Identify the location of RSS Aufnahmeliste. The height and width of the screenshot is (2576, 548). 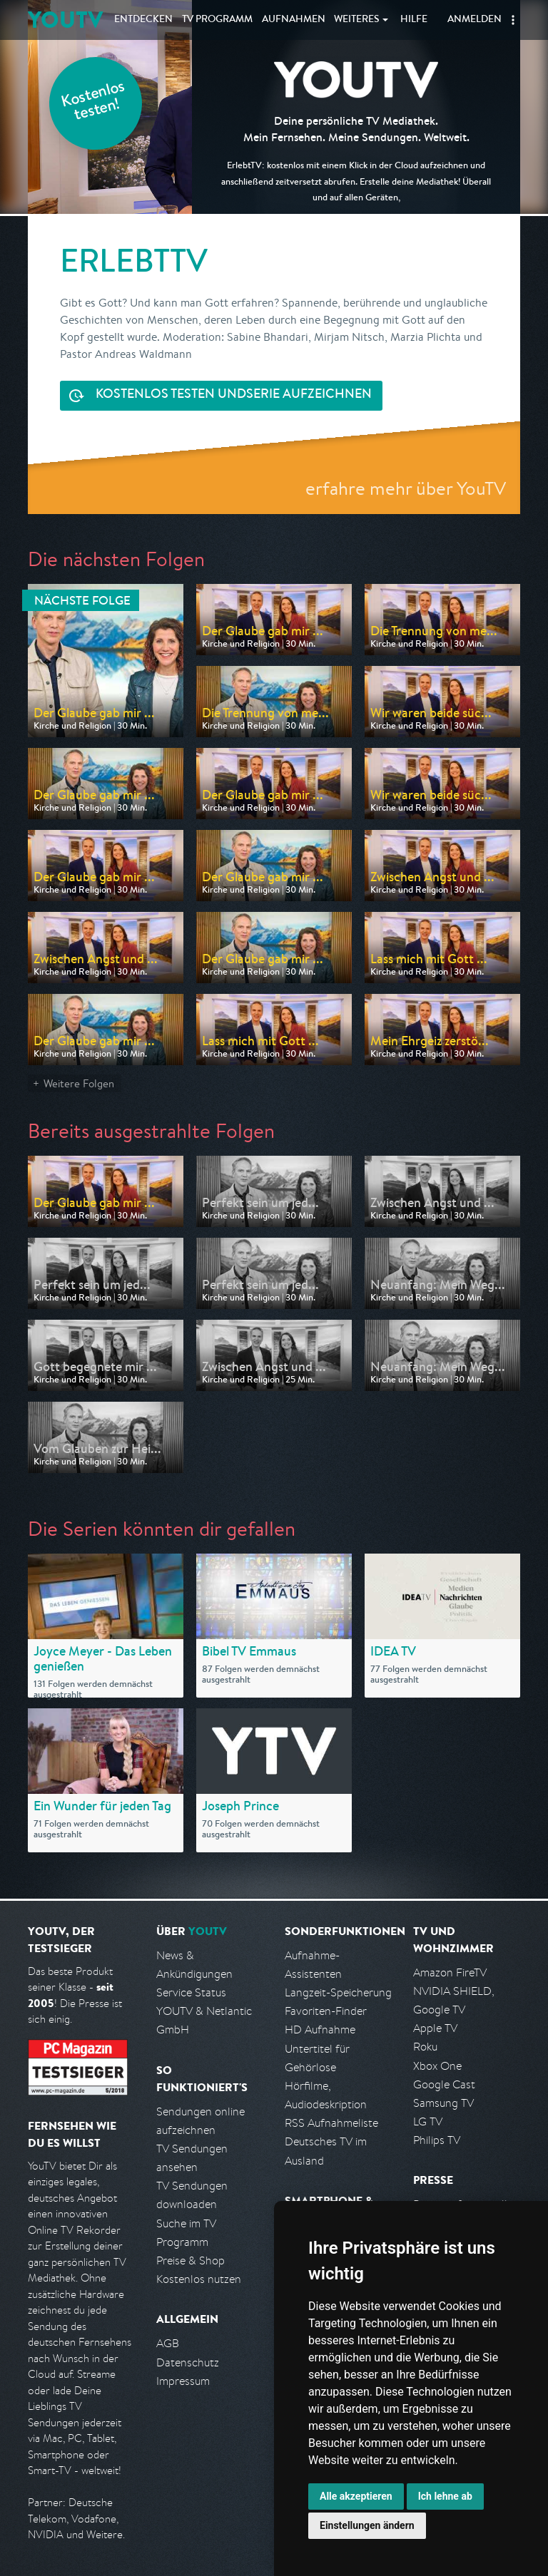
(331, 2122).